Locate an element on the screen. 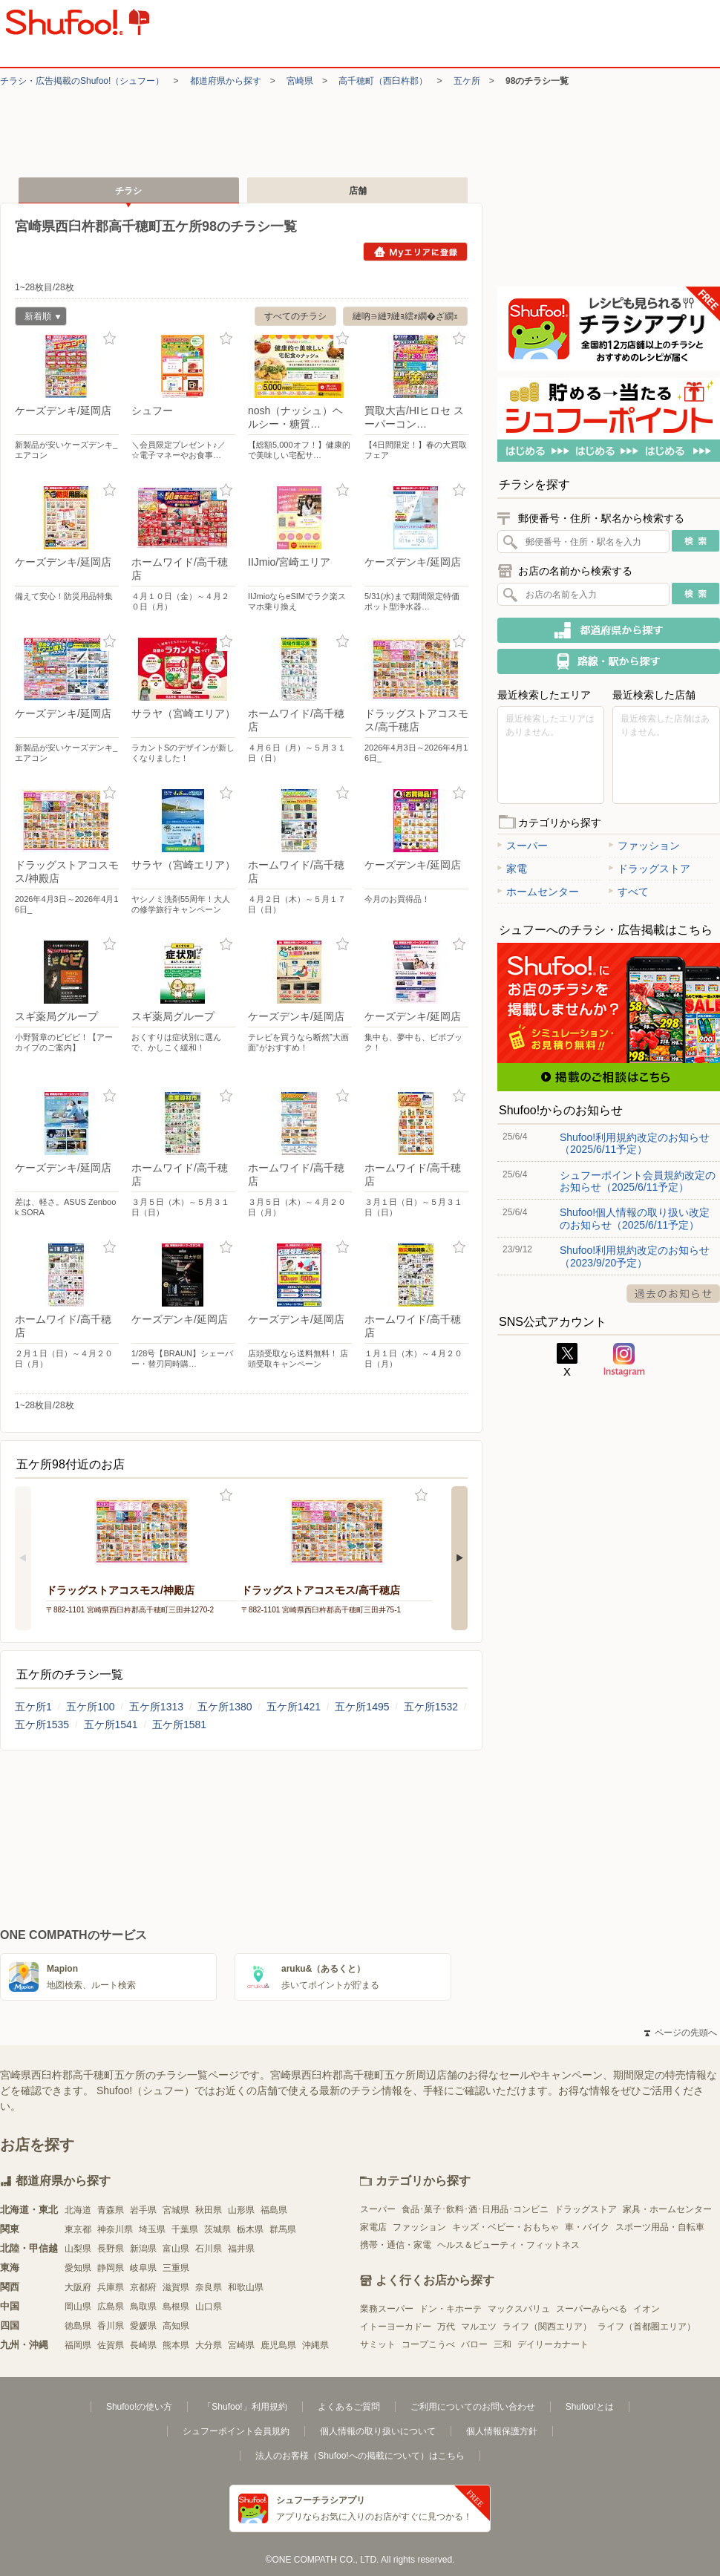 This screenshot has width=720, height=2576. 山梨県 is located at coordinates (78, 2248).